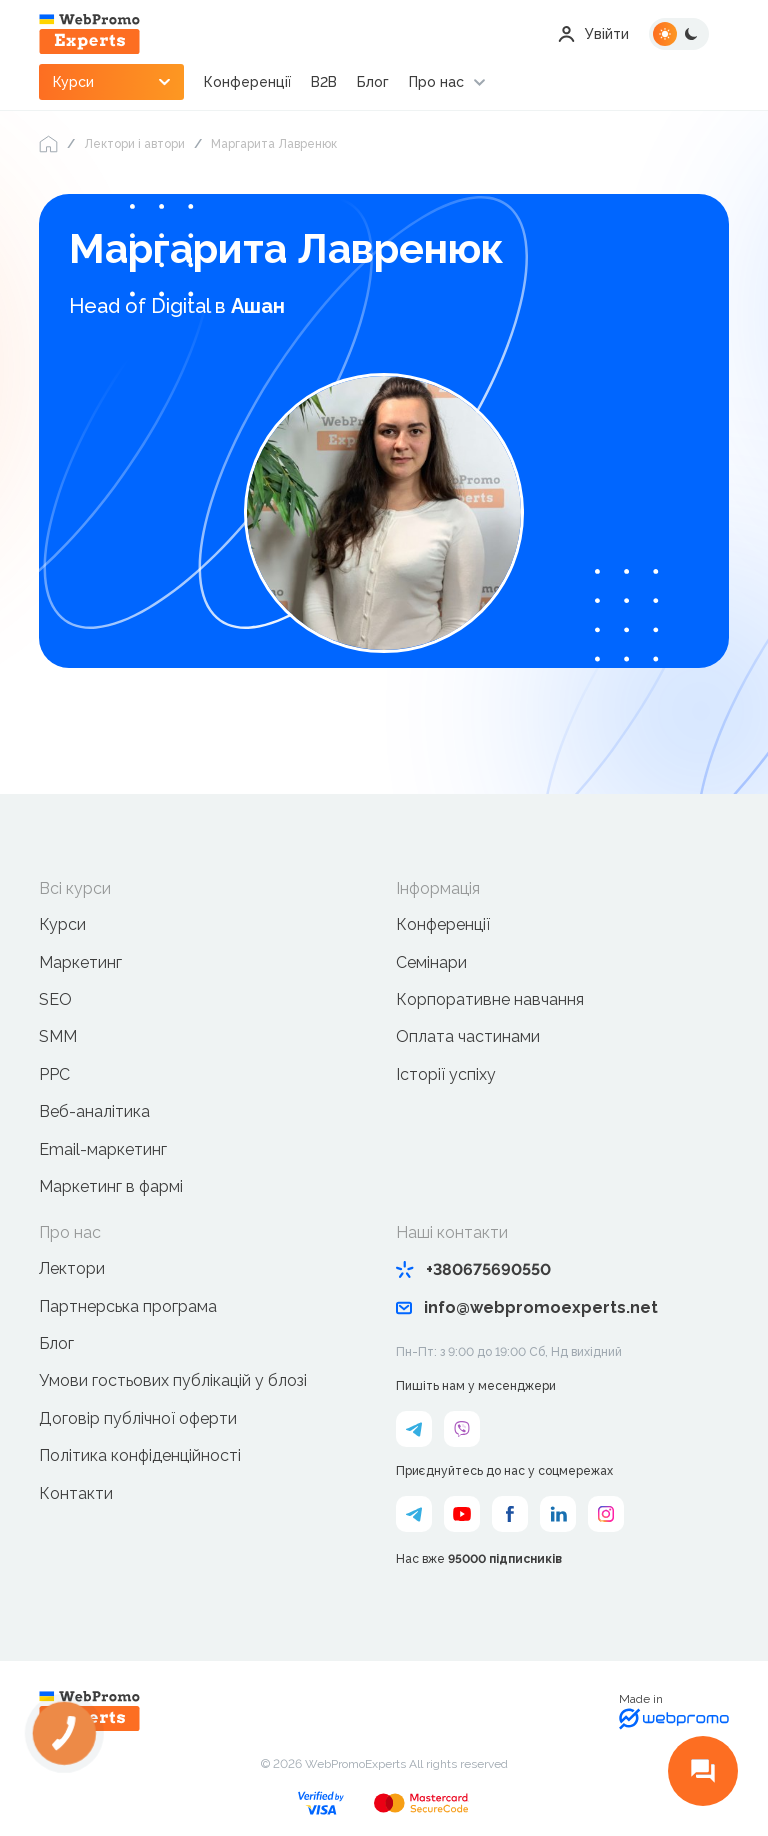 The height and width of the screenshot is (1836, 768). What do you see at coordinates (247, 82) in the screenshot?
I see `Конференції` at bounding box center [247, 82].